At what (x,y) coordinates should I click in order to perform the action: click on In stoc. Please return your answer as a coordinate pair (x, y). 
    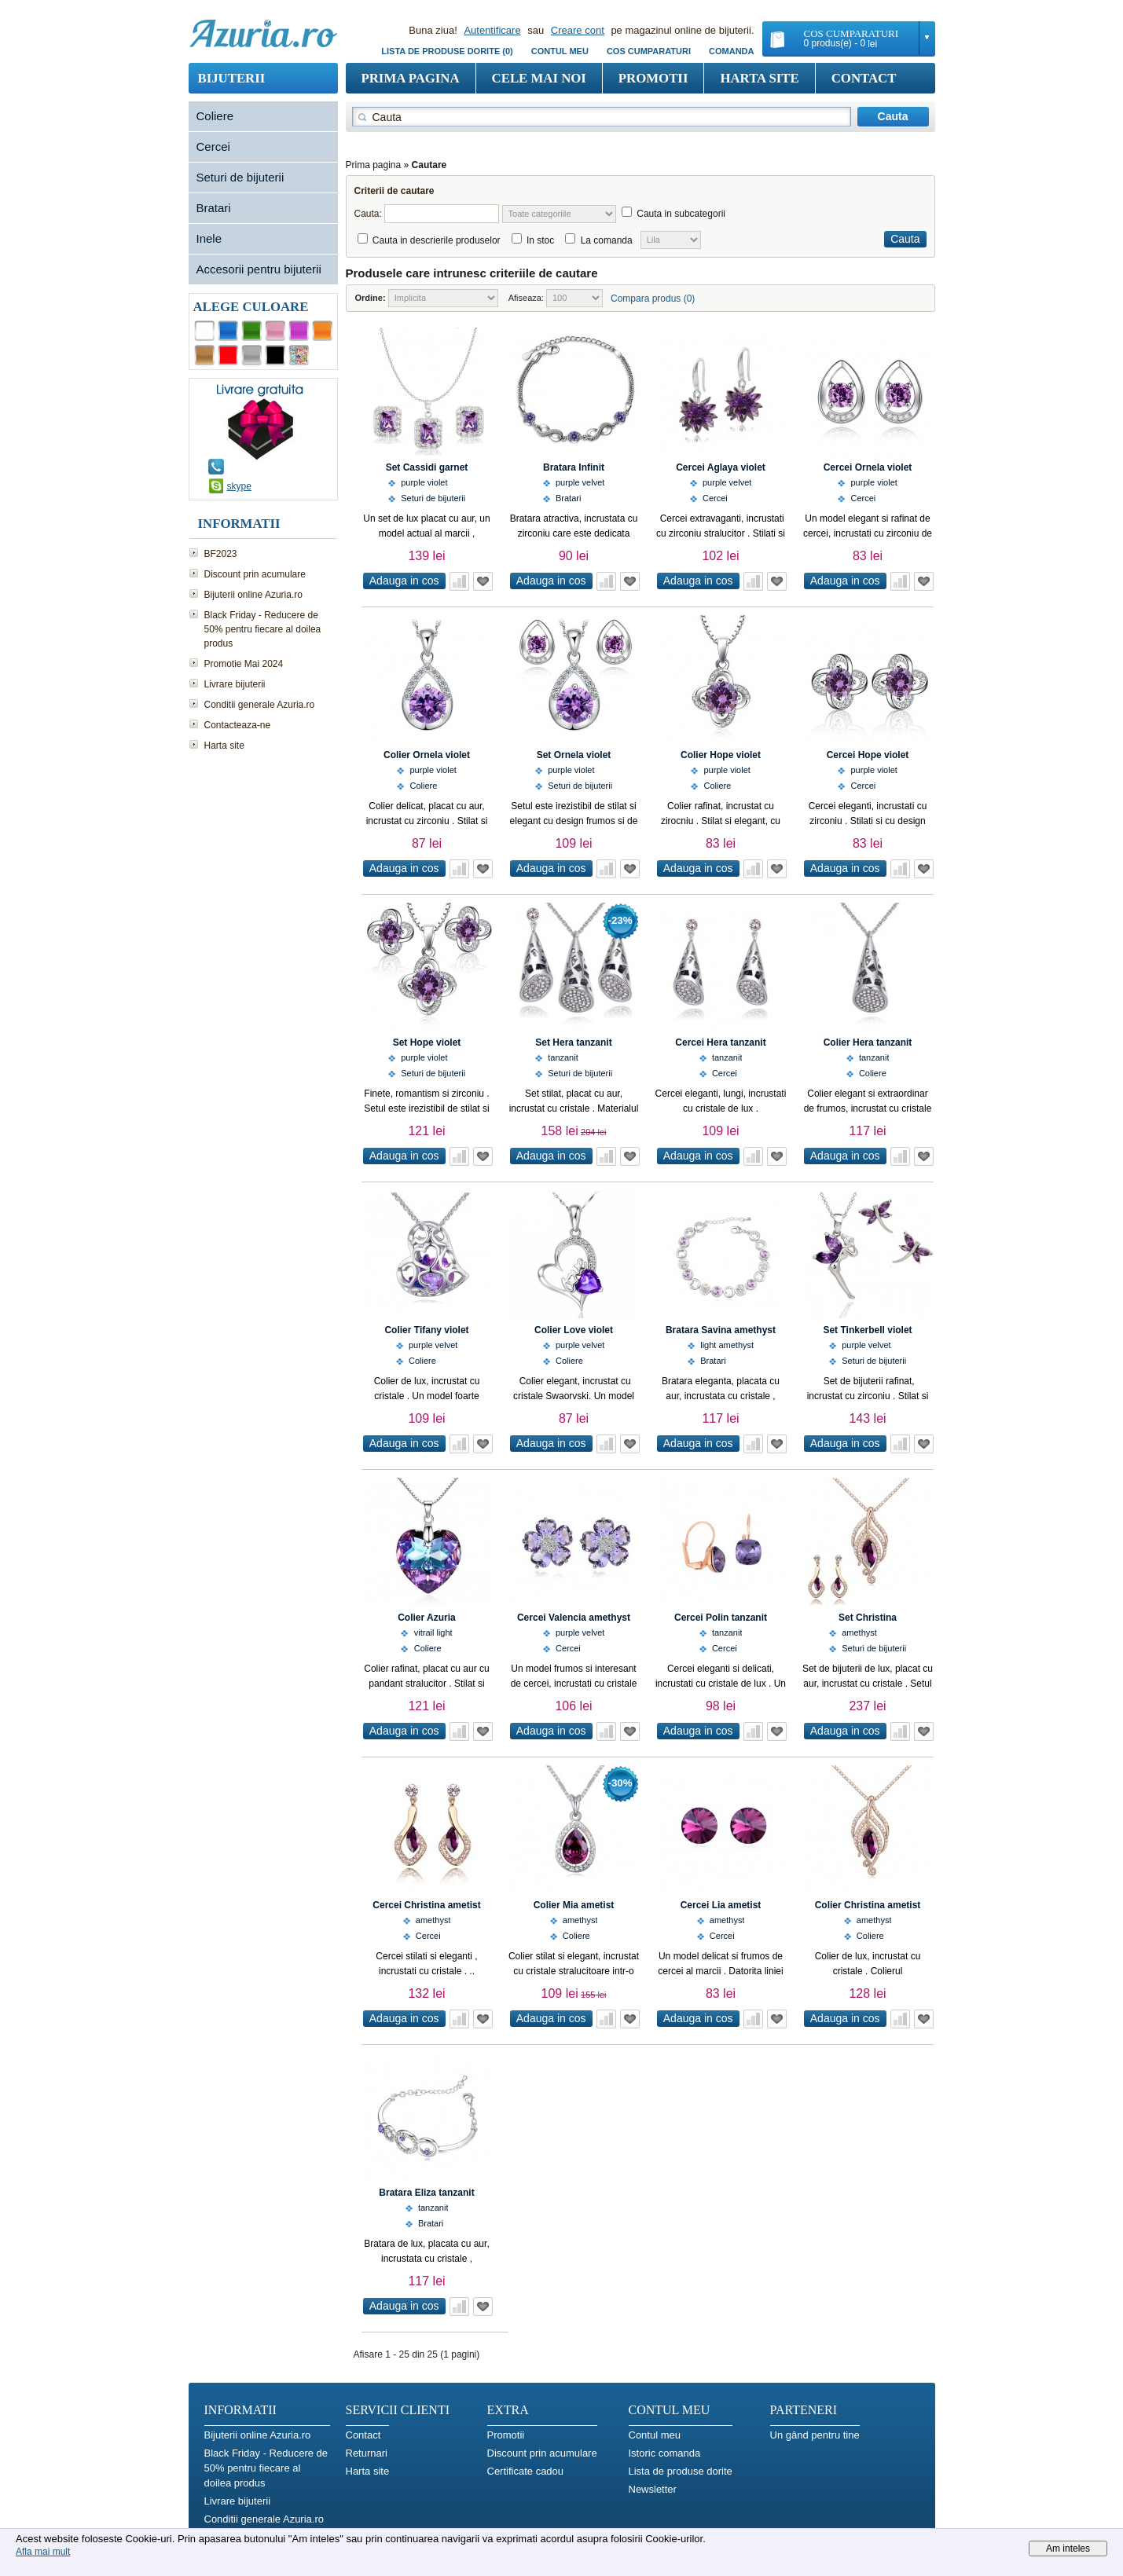
    Looking at the image, I should click on (540, 240).